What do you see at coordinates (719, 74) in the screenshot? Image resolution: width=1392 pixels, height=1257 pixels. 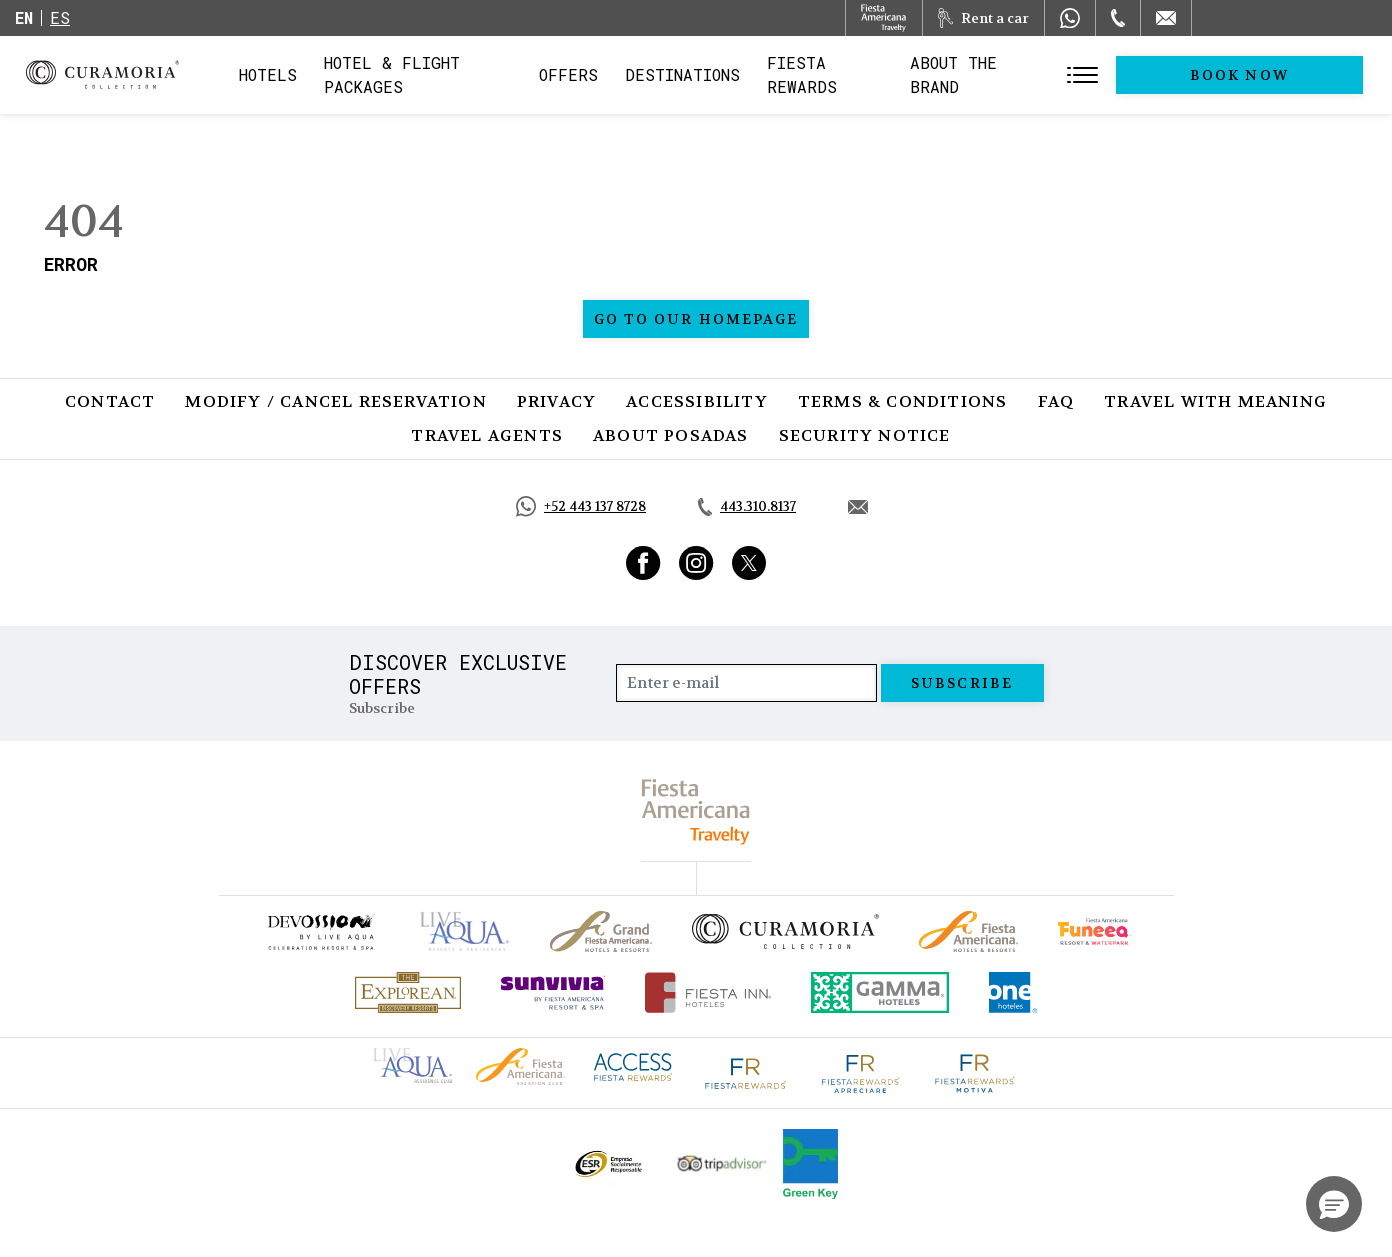 I see `Destinations` at bounding box center [719, 74].